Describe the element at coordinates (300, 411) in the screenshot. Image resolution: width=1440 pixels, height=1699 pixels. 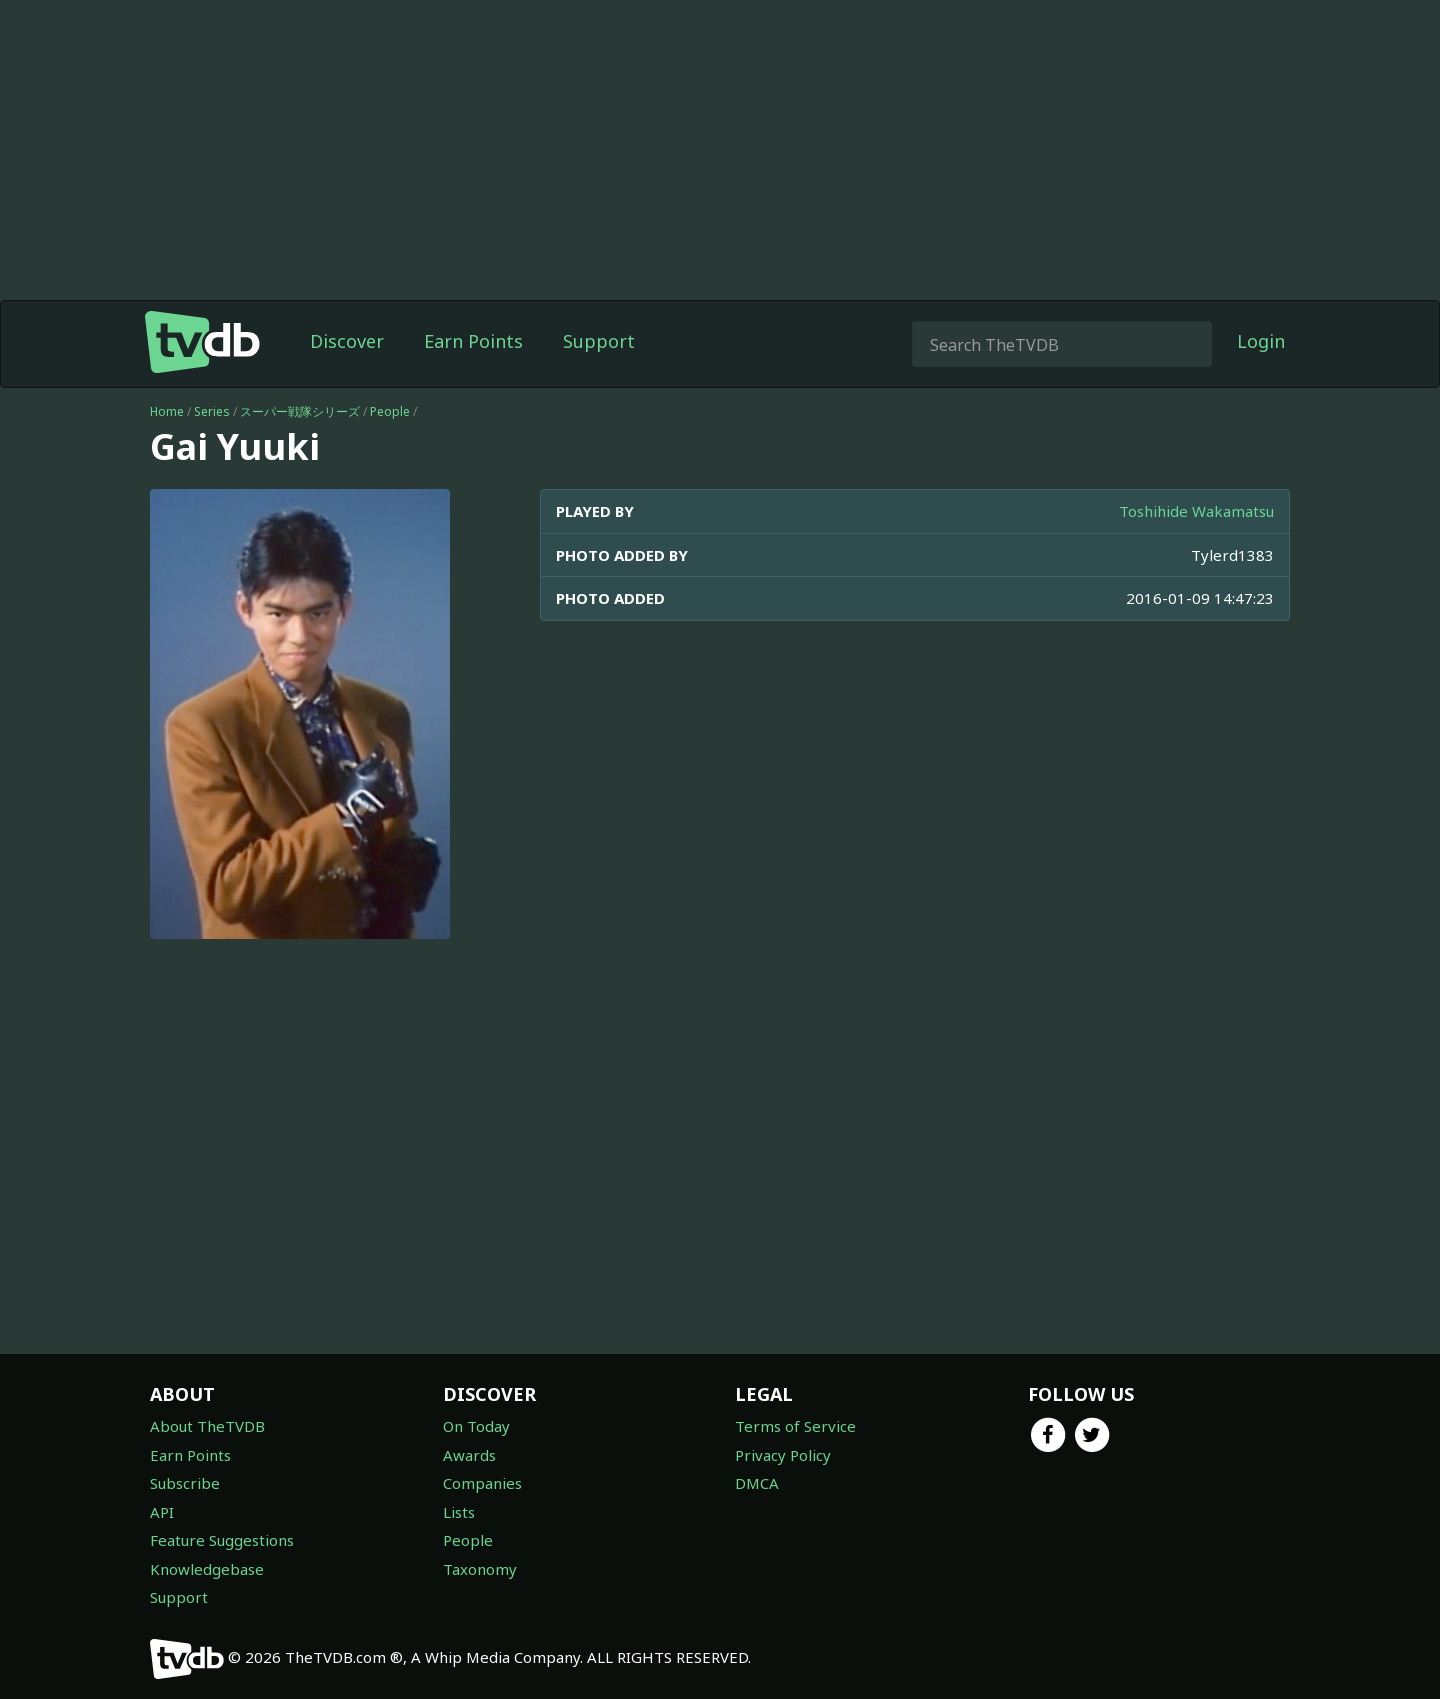
I see `スーパー戦隊シリーズ` at that location.